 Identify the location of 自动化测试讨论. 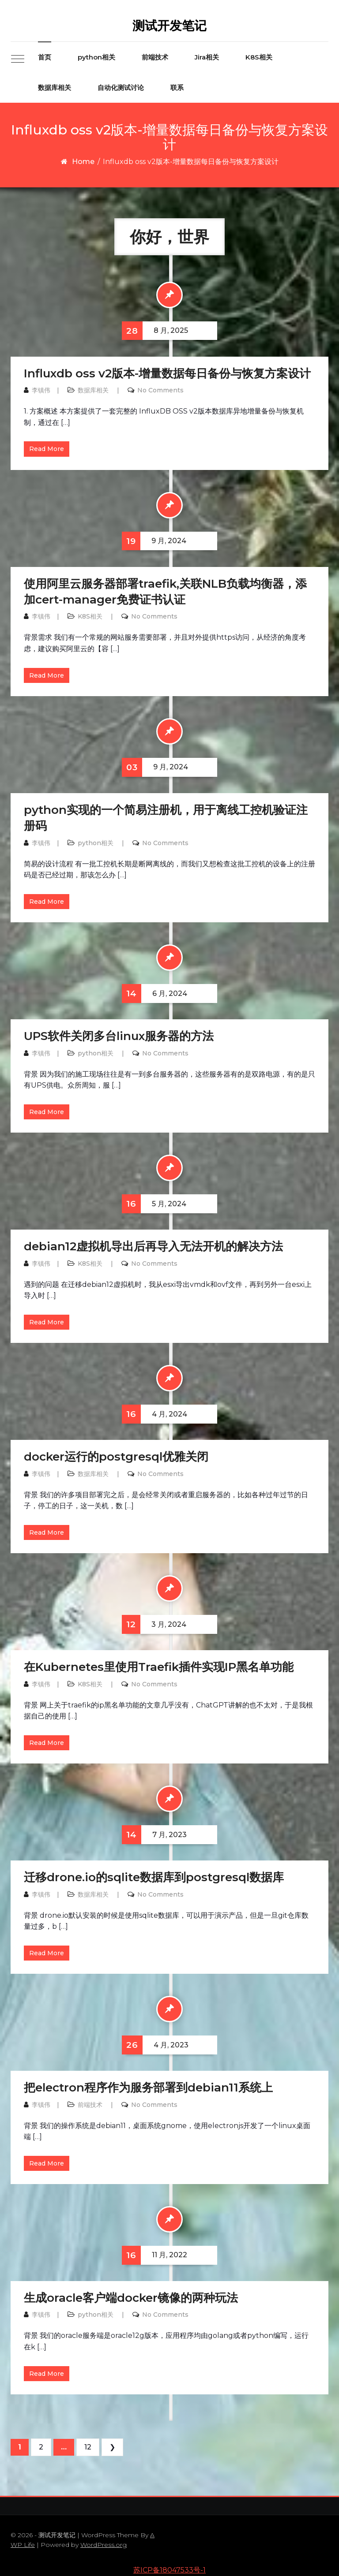
(121, 87).